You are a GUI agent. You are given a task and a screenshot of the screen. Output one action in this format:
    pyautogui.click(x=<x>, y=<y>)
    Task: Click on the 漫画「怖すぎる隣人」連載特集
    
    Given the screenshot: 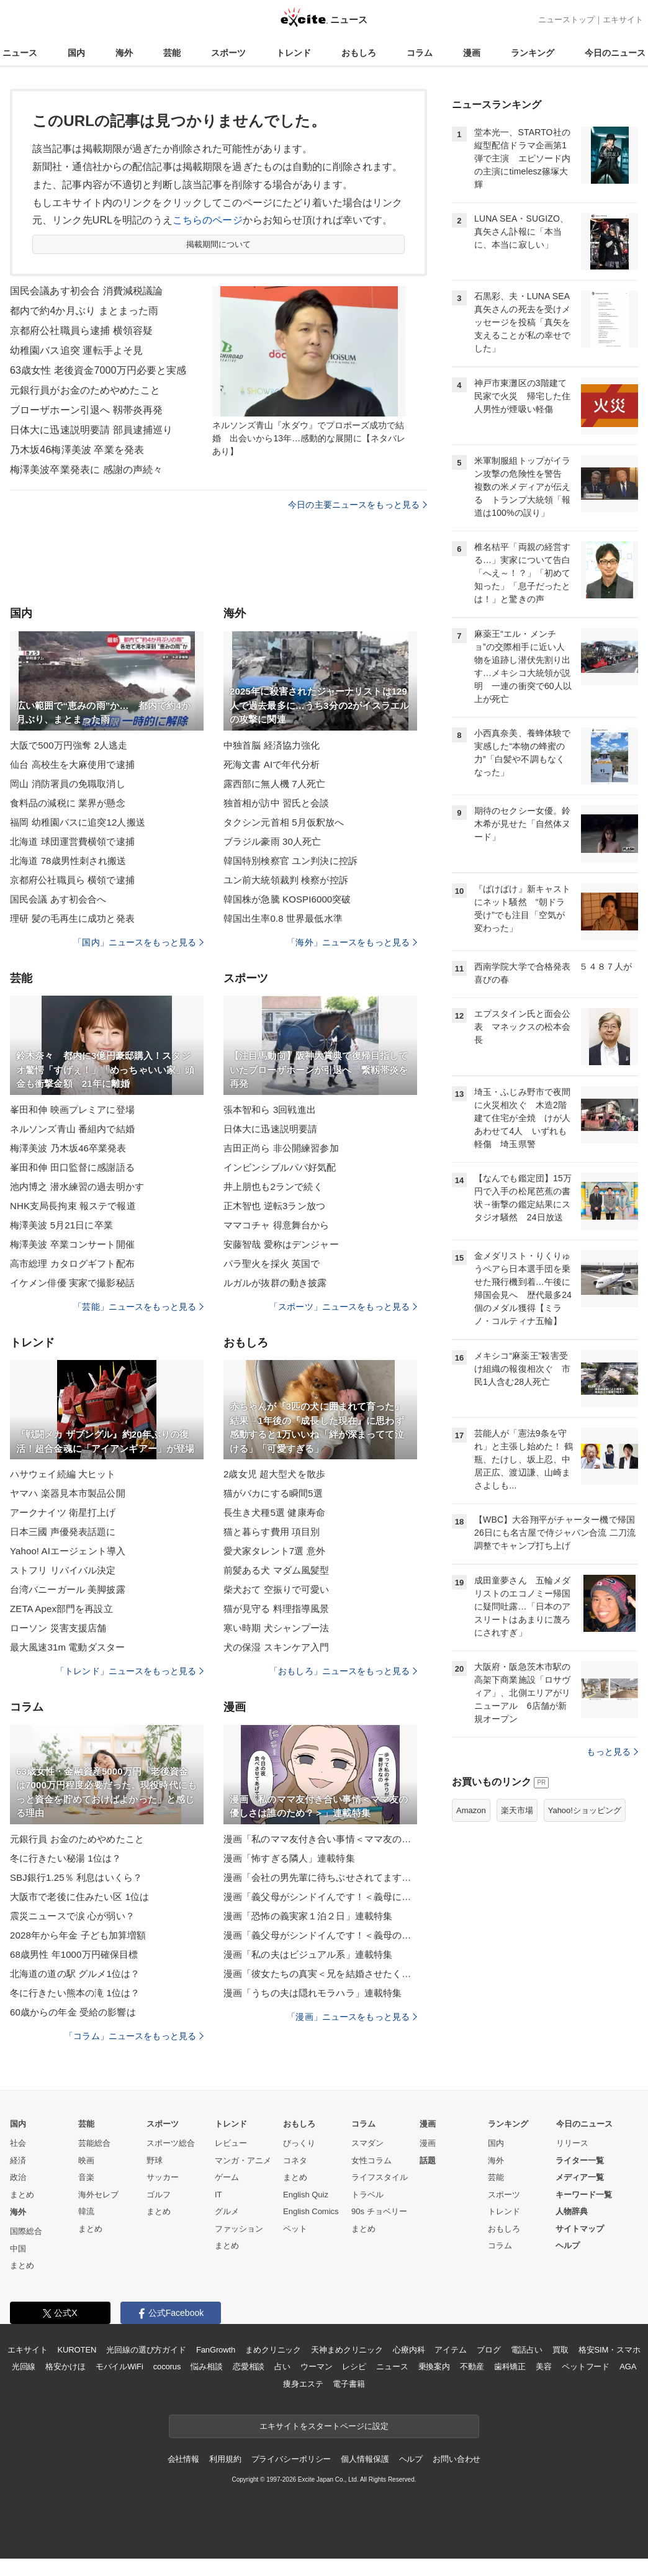 What is the action you would take?
    pyautogui.click(x=289, y=1858)
    